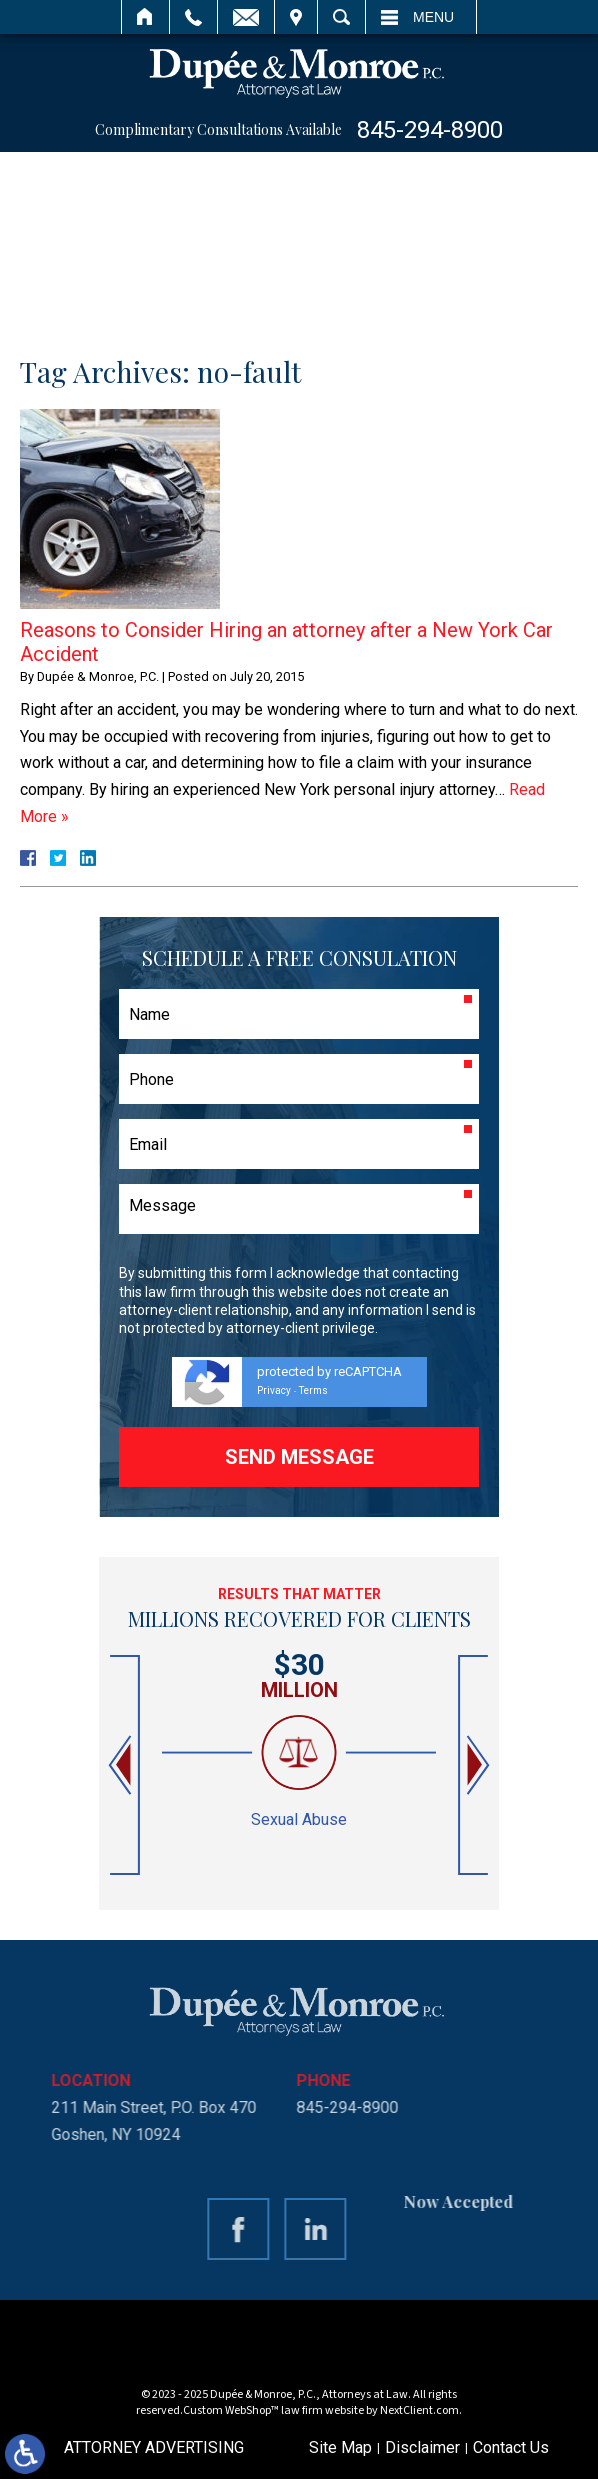  I want to click on Privacy, so click(274, 1390).